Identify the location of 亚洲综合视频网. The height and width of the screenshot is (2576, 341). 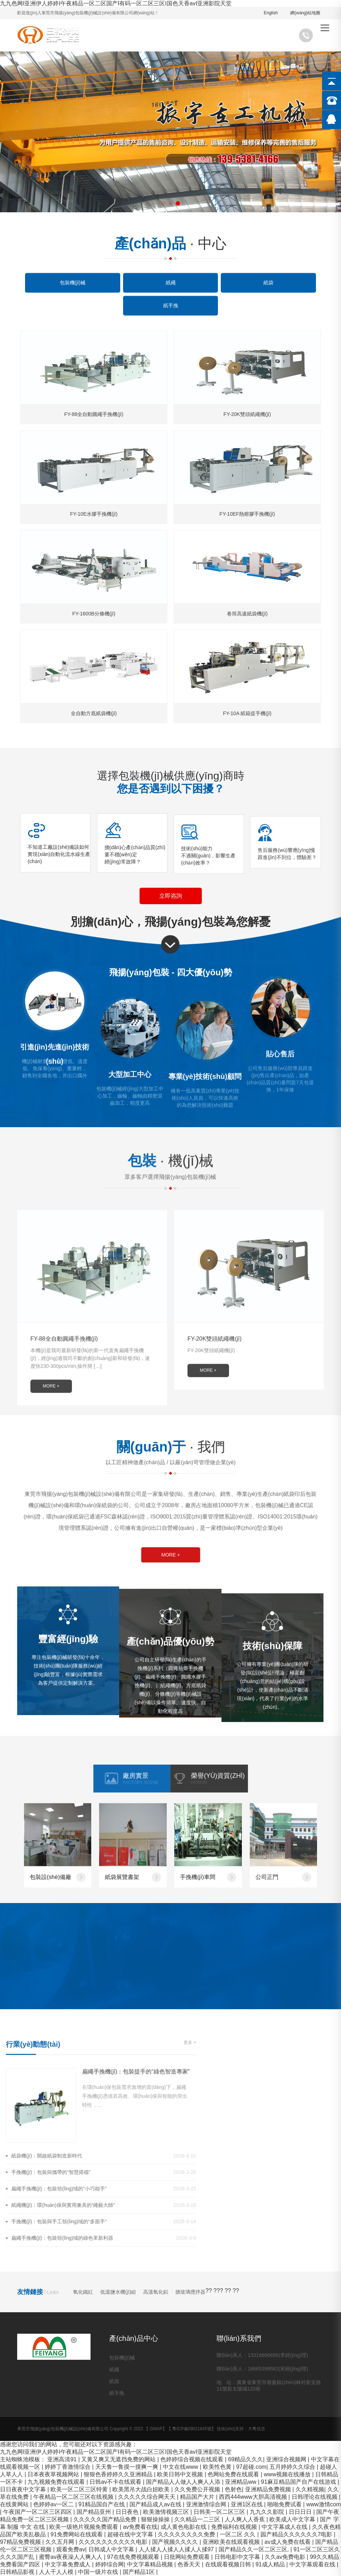
(287, 2459).